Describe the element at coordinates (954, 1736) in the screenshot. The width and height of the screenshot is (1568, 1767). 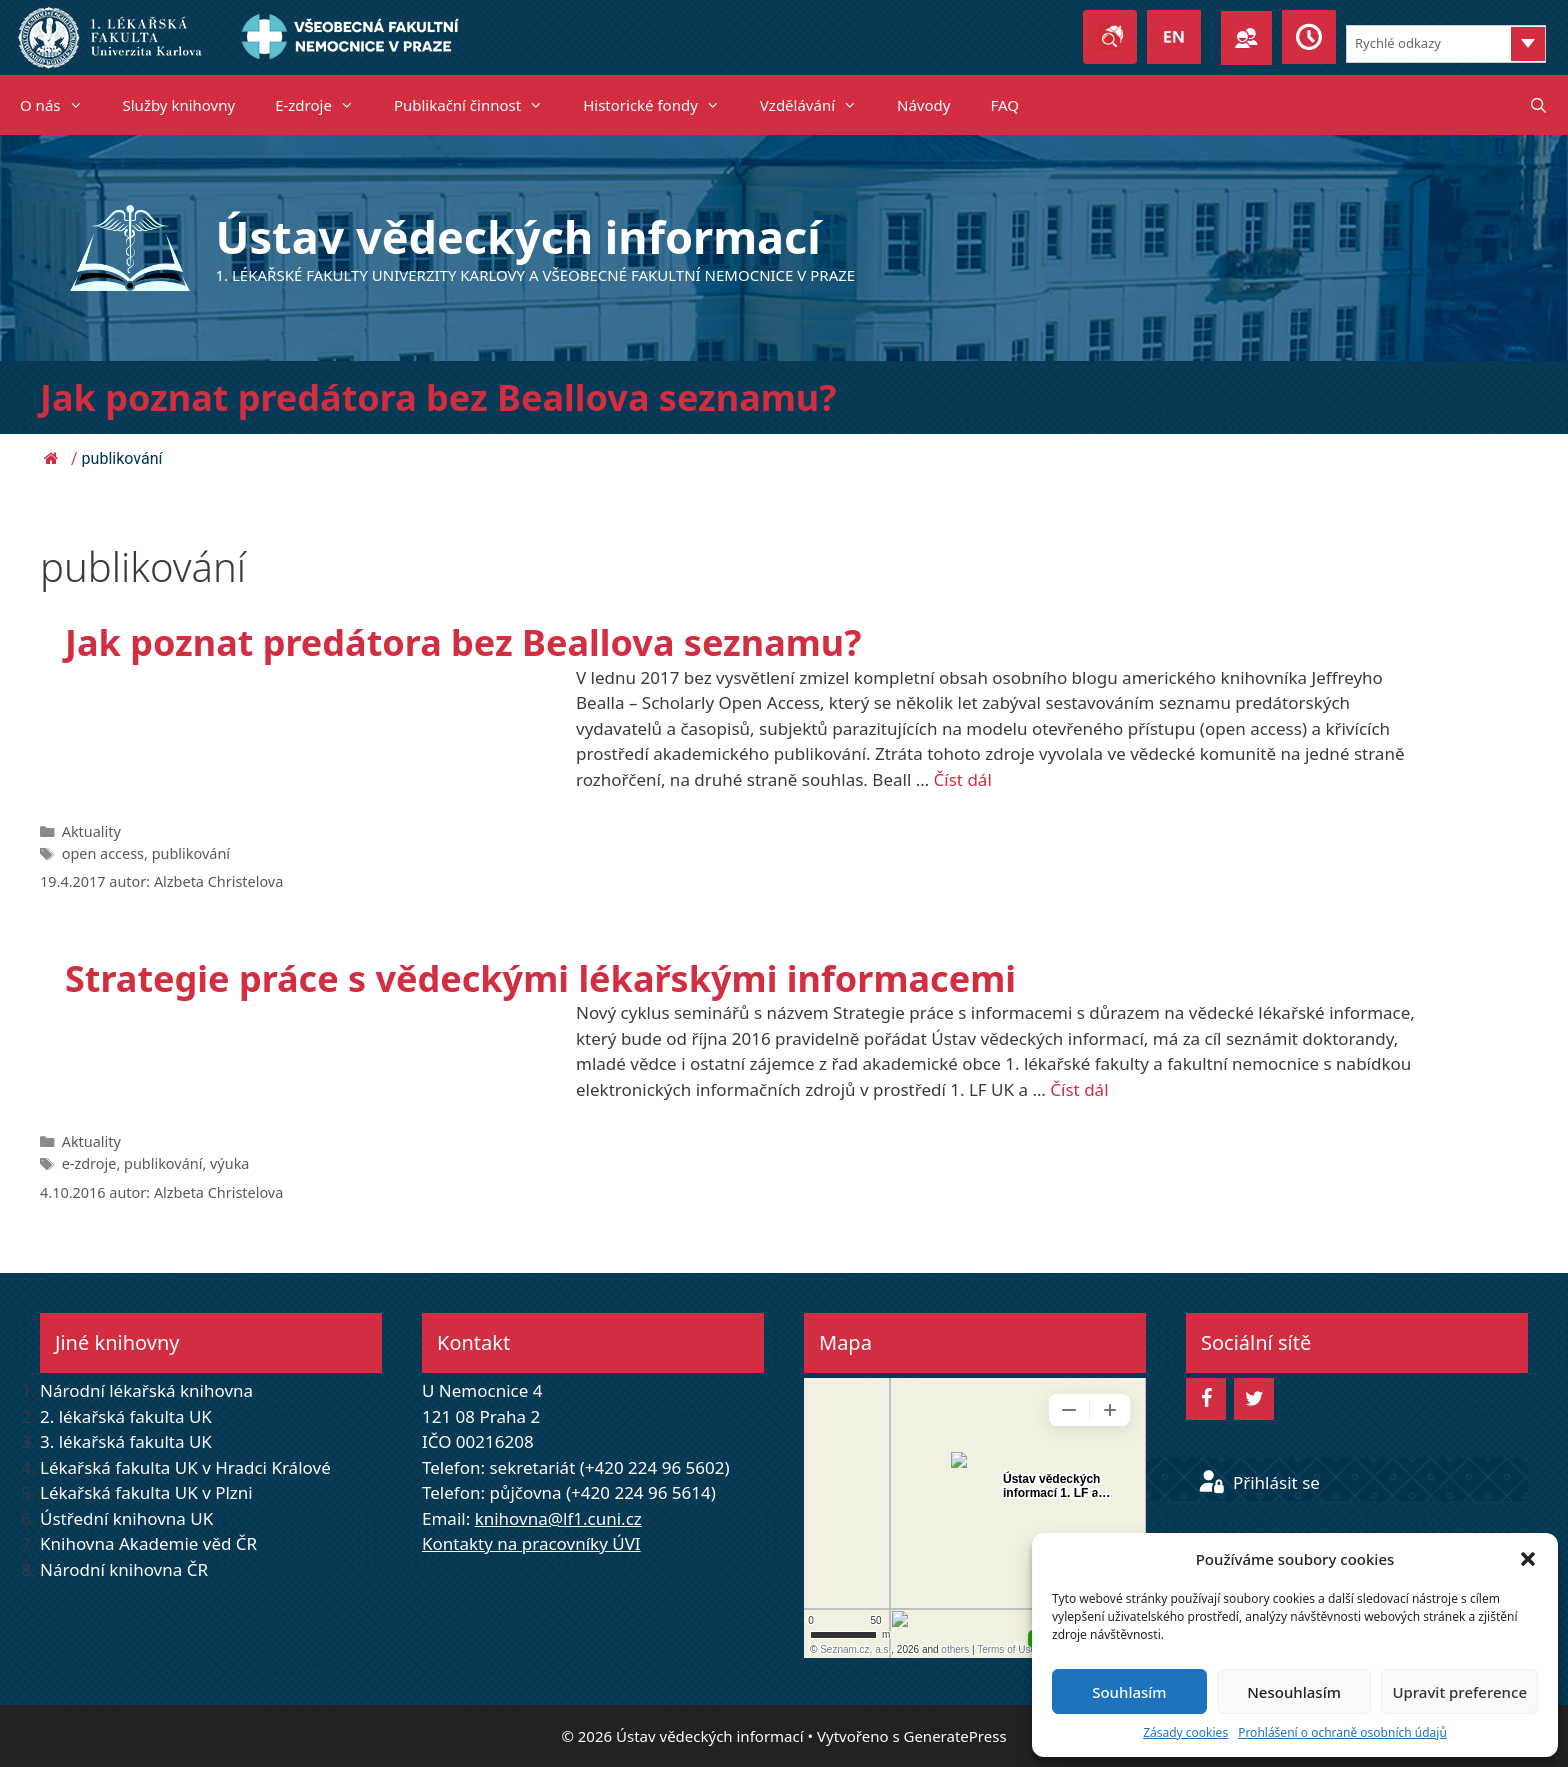
I see `GeneratePress` at that location.